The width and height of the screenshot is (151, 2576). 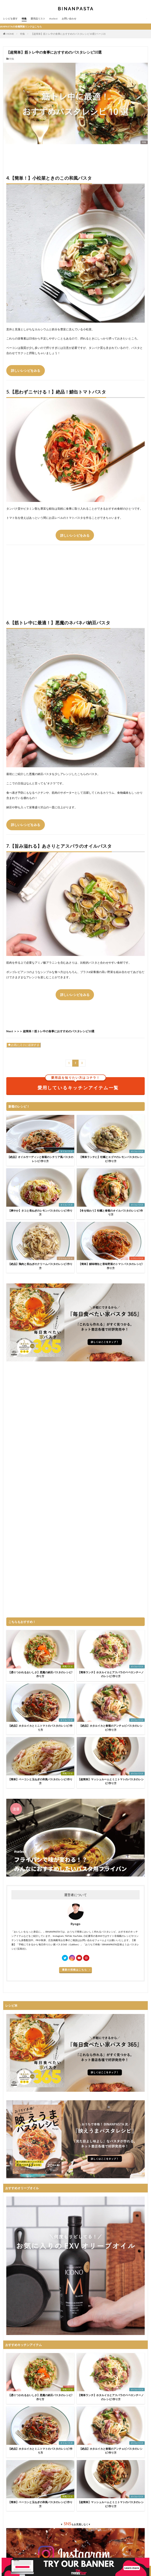 I want to click on レシピを探す, so click(x=10, y=18).